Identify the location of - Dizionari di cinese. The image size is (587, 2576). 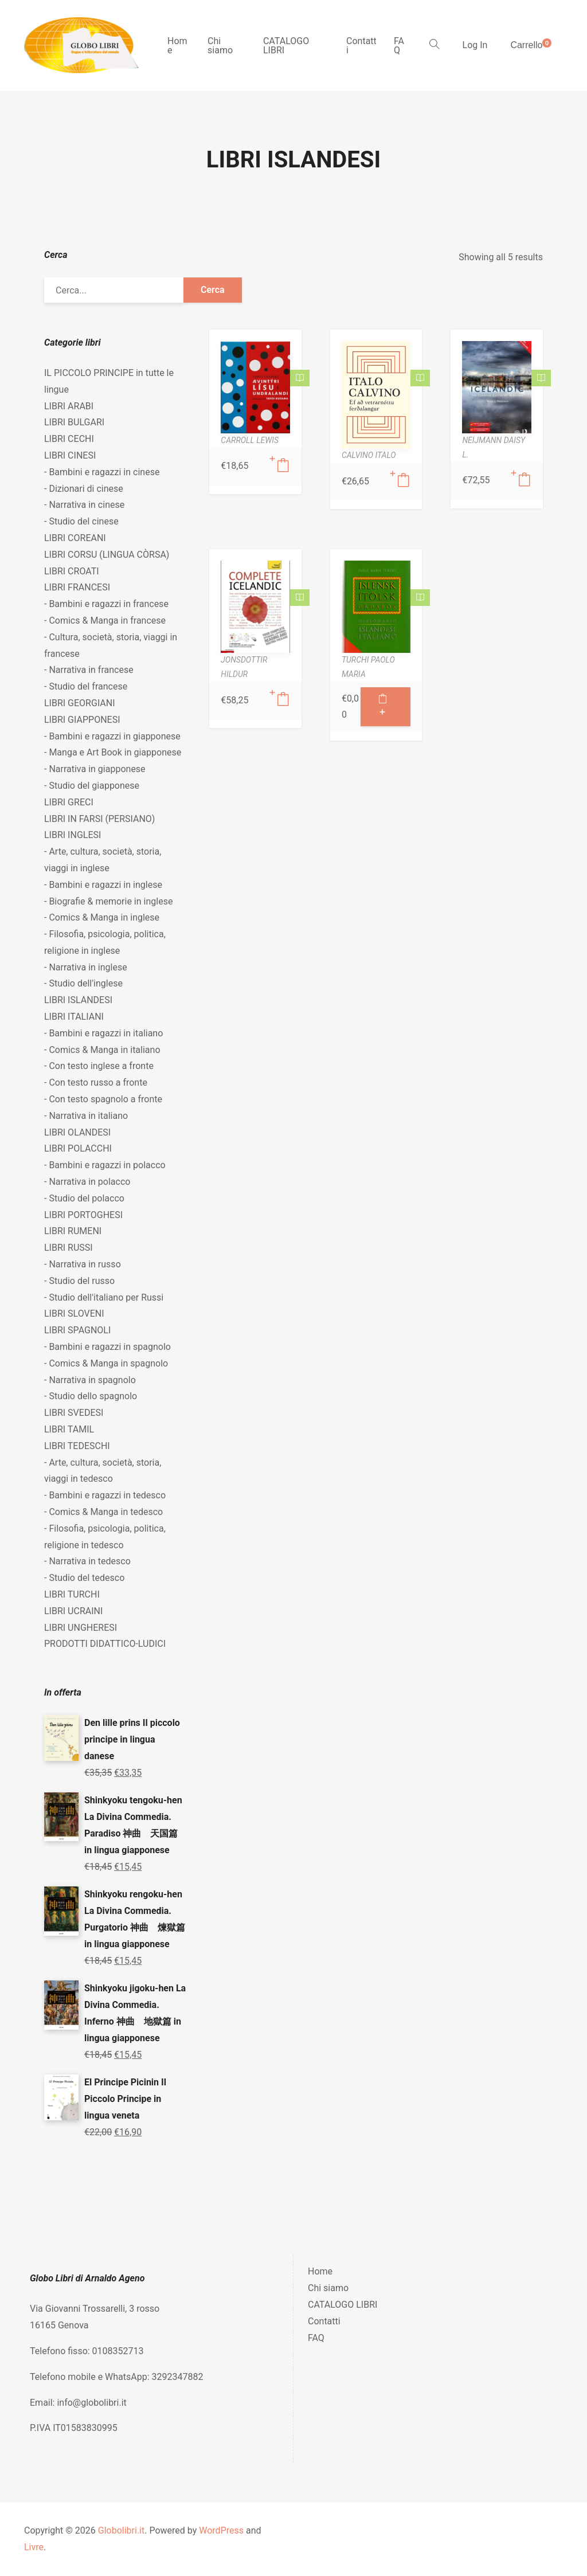
(83, 488).